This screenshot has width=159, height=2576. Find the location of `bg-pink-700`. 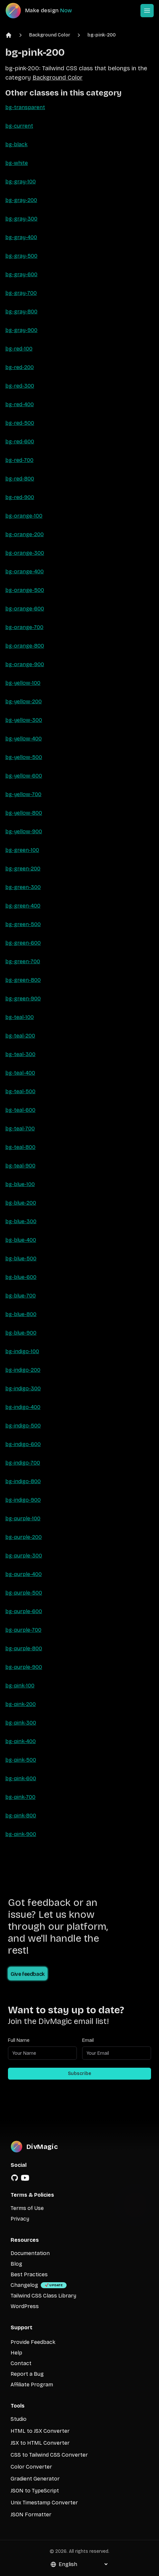

bg-pink-700 is located at coordinates (20, 1797).